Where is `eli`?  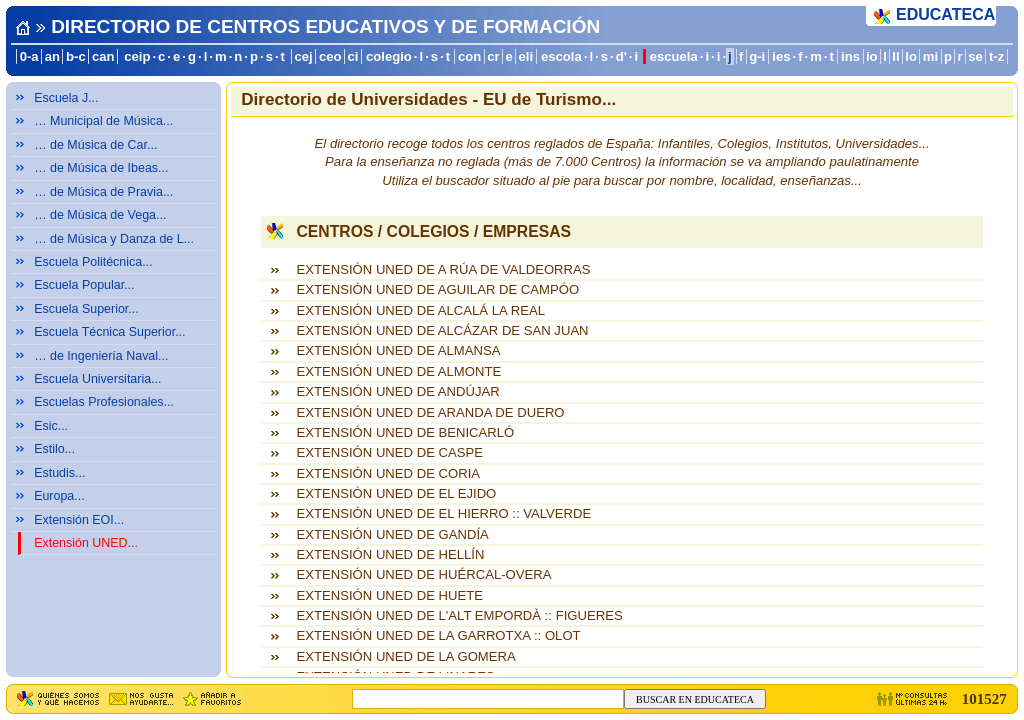 eli is located at coordinates (525, 56).